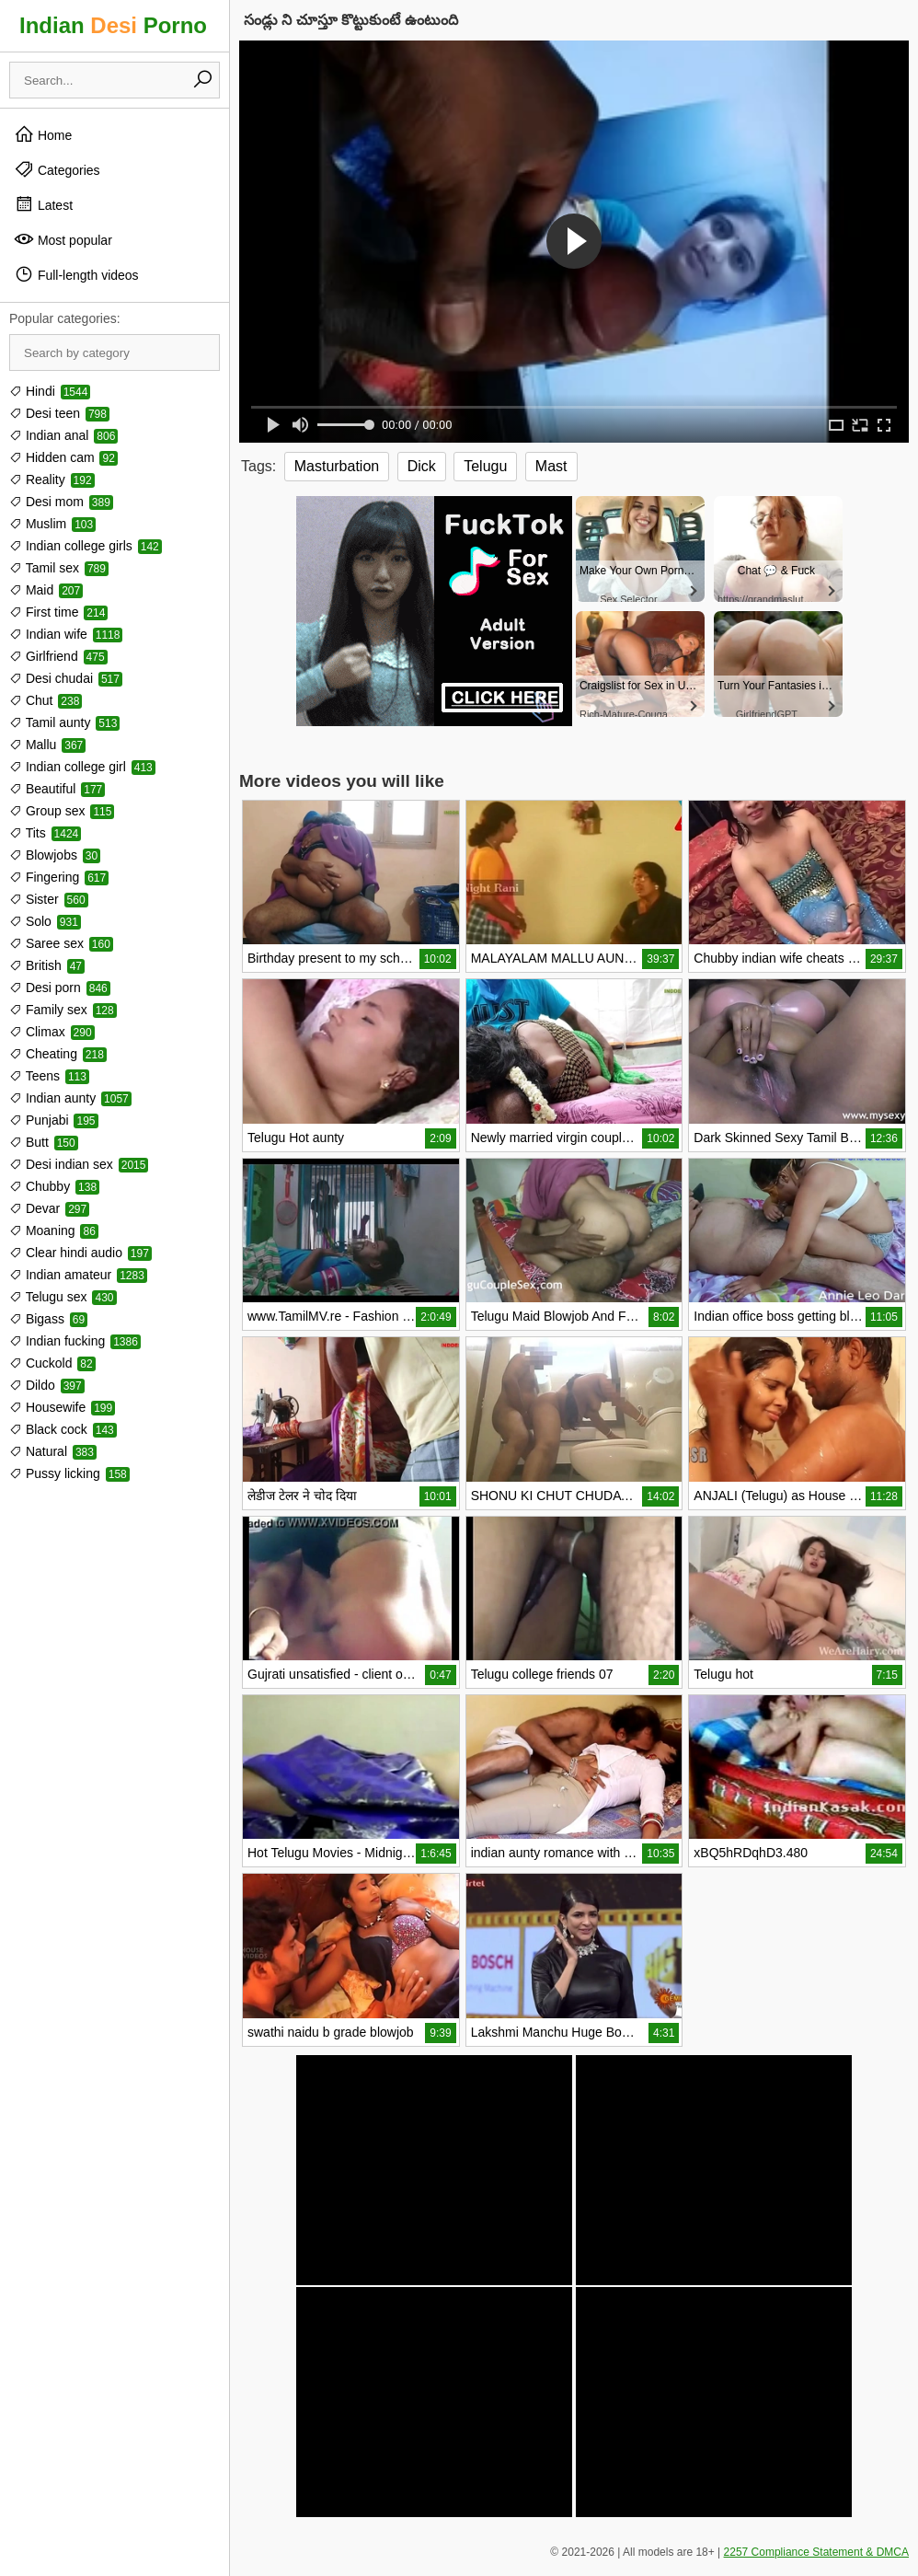  Describe the element at coordinates (53, 1230) in the screenshot. I see `Moaning` at that location.